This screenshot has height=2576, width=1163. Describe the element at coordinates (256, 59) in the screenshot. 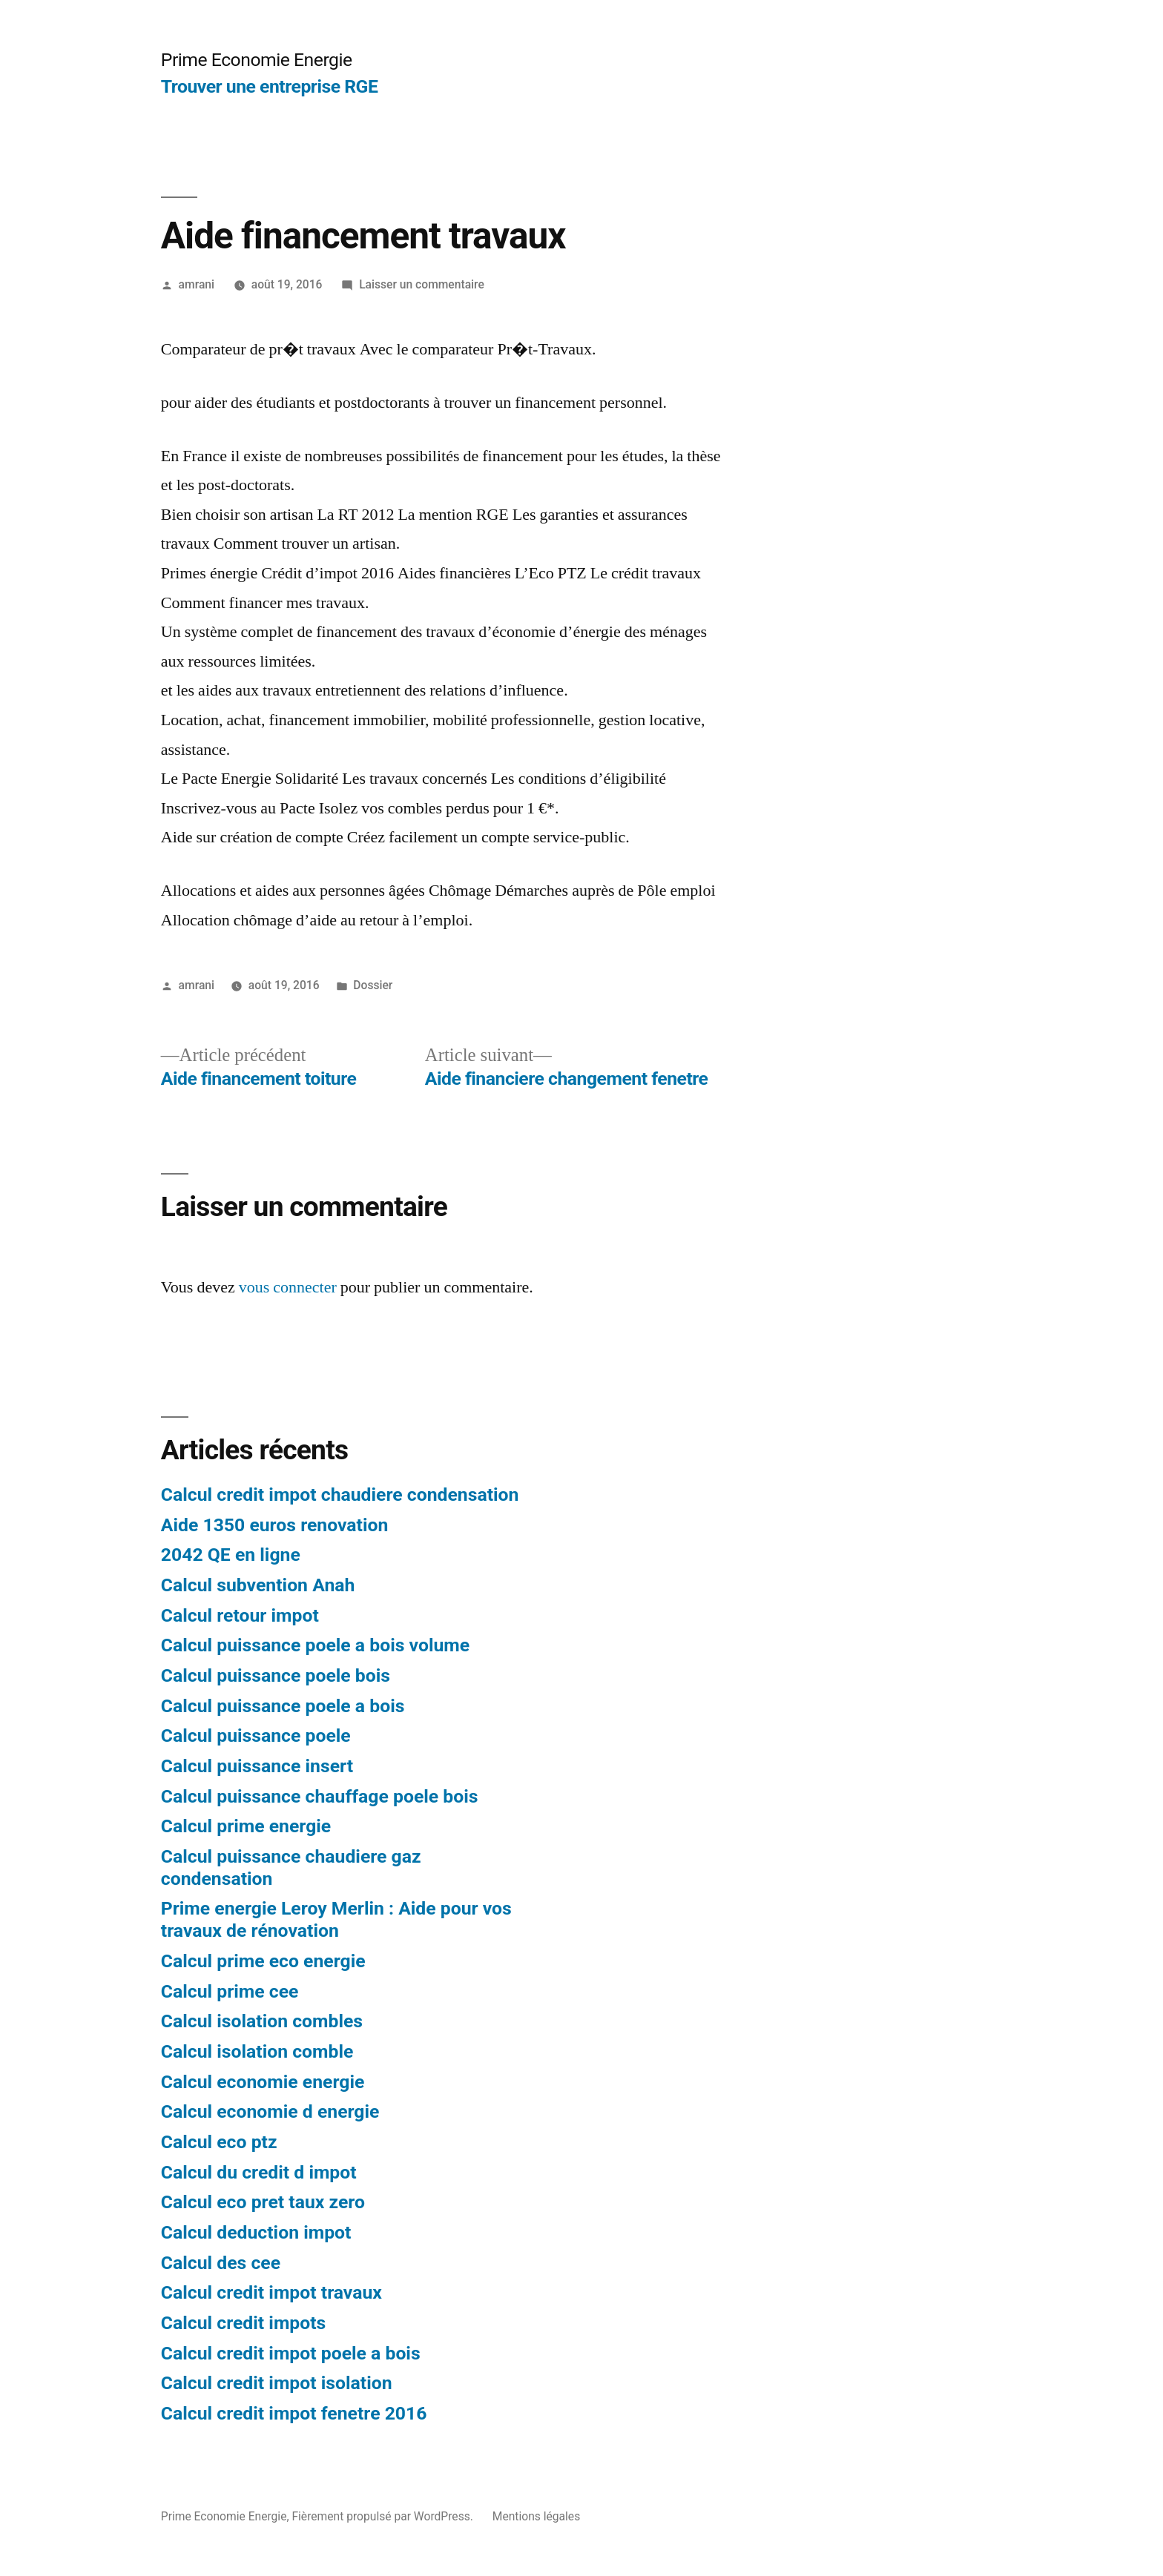

I see `Prime Economie Energie` at that location.